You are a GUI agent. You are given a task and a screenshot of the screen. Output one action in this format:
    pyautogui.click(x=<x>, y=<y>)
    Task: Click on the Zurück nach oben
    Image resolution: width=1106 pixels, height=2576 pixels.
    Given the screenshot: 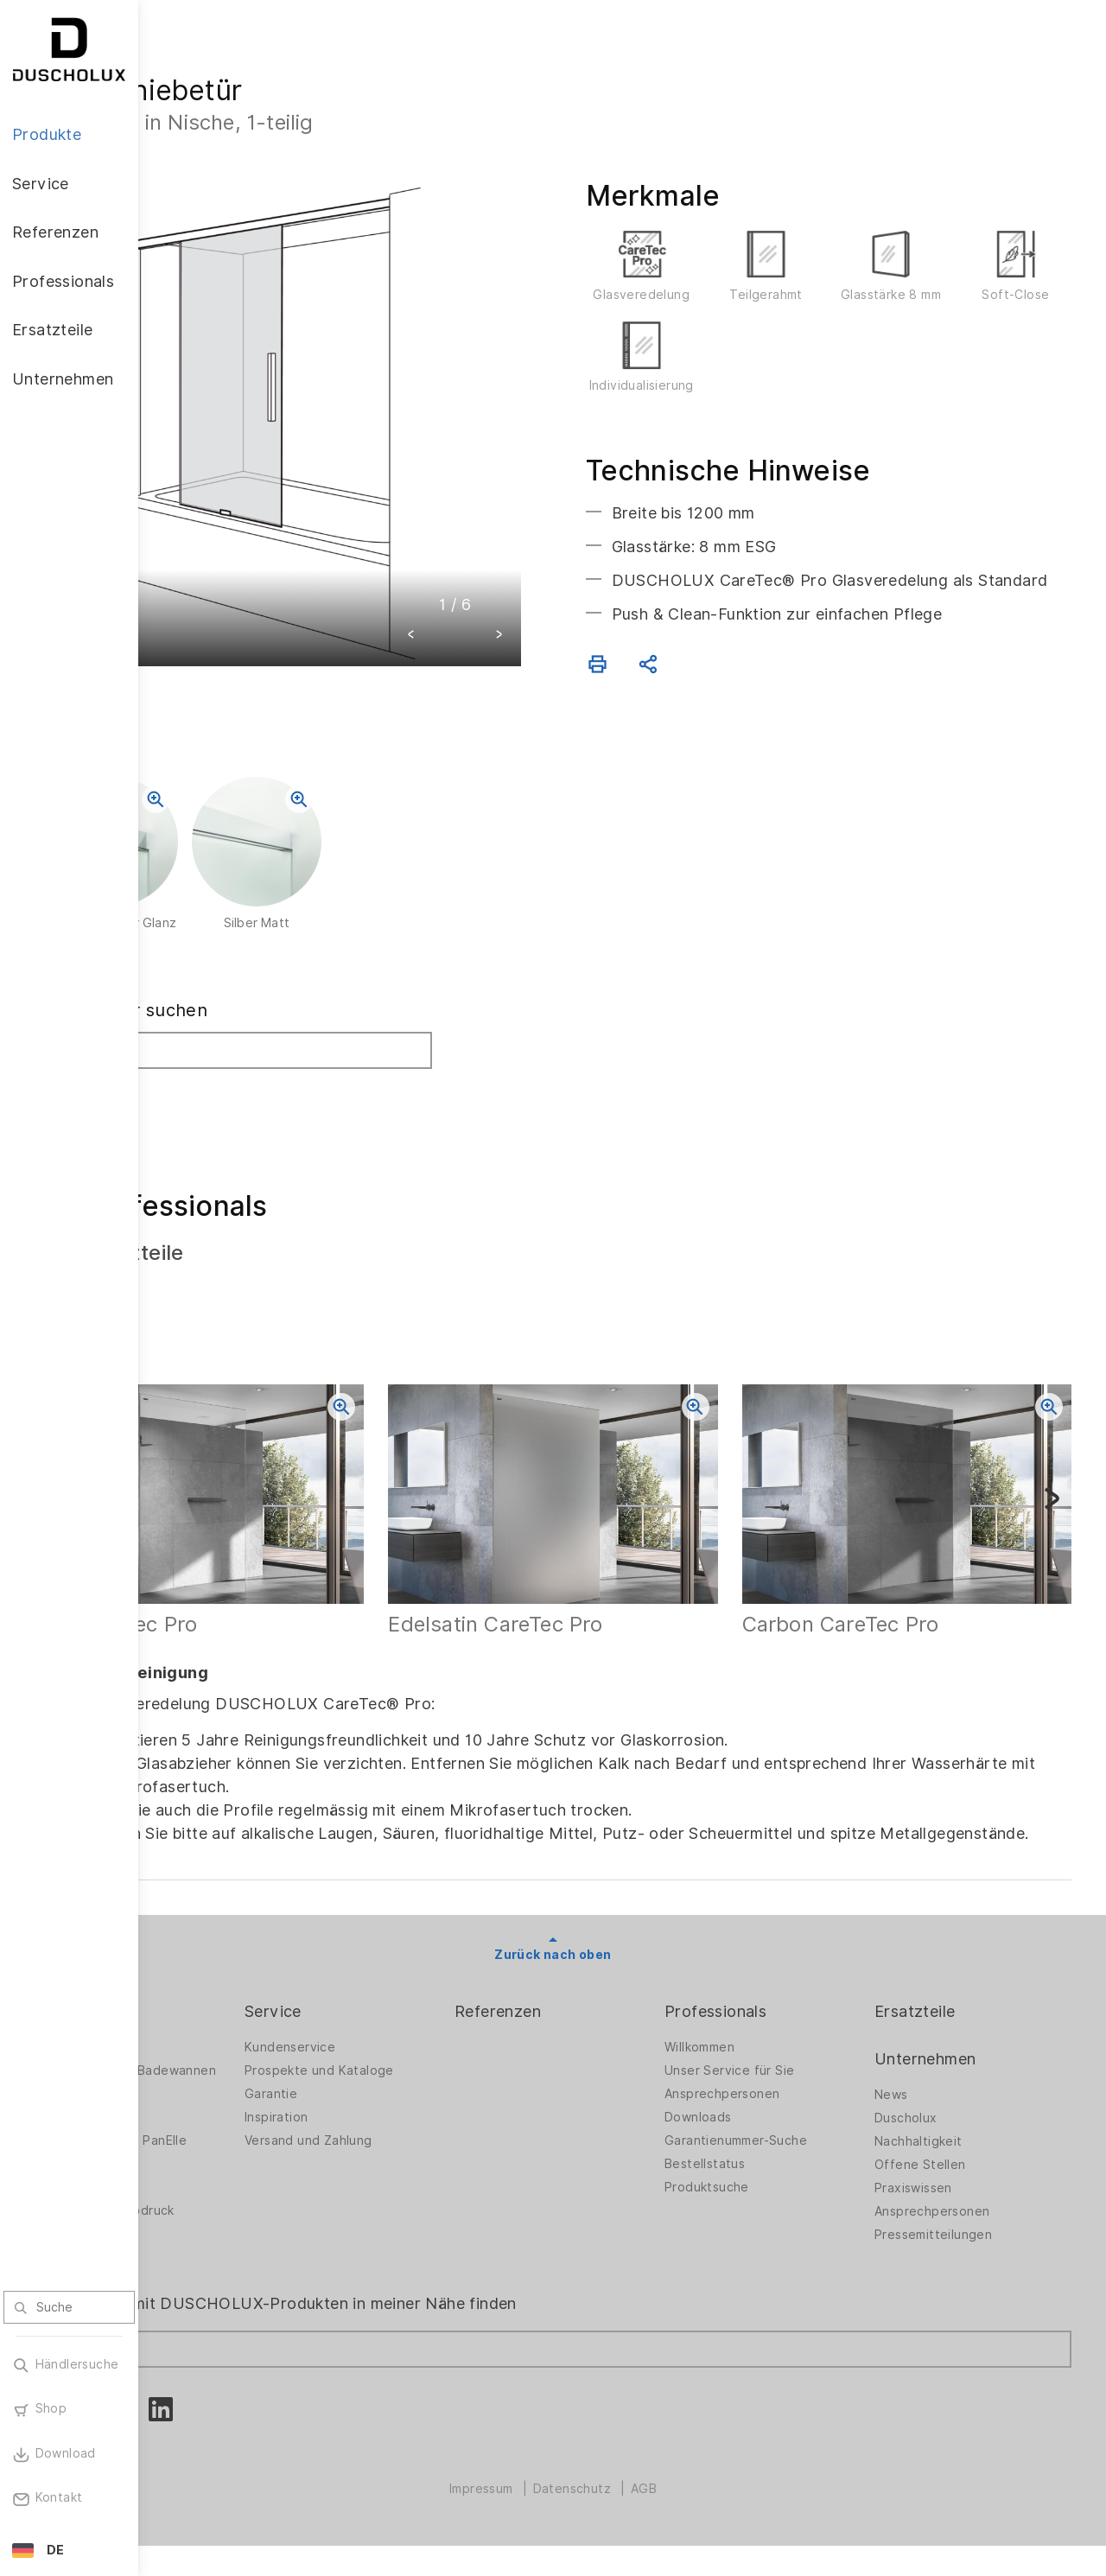 What is the action you would take?
    pyautogui.click(x=621, y=1971)
    